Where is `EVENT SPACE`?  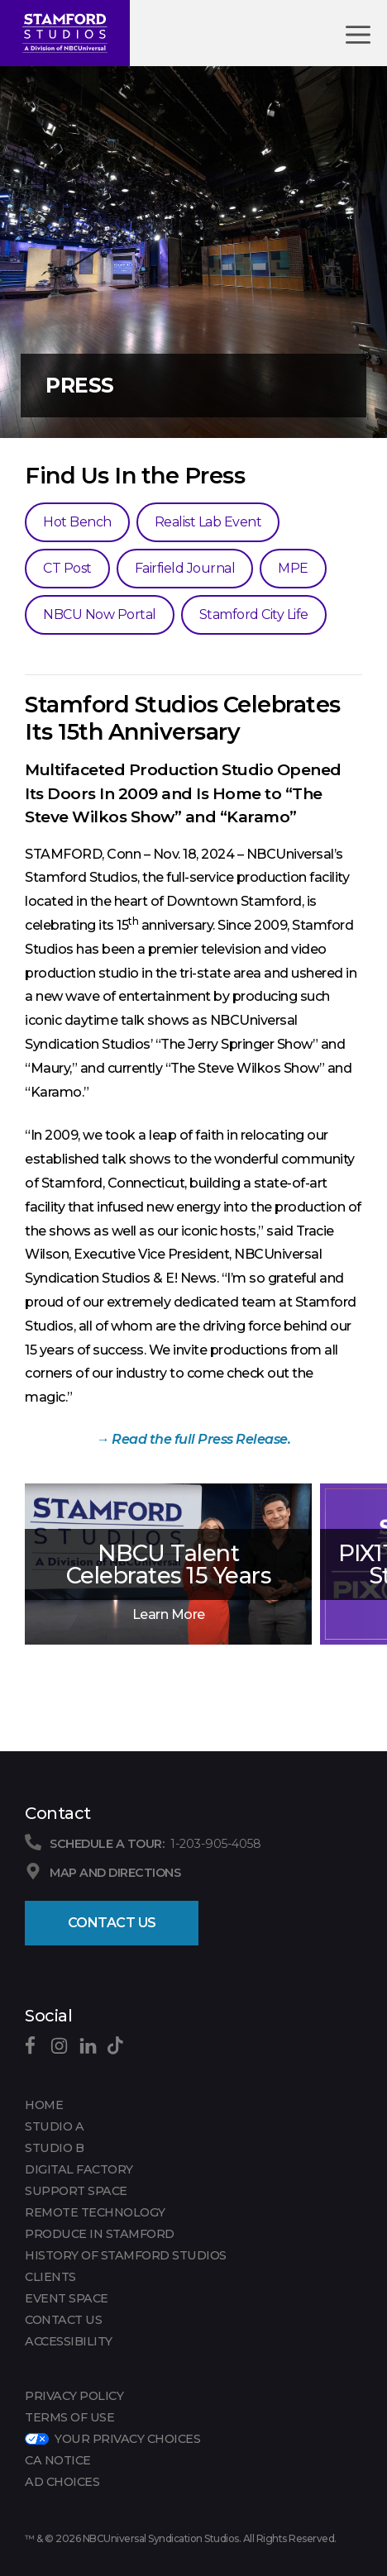
EVENT SPACE is located at coordinates (66, 2298).